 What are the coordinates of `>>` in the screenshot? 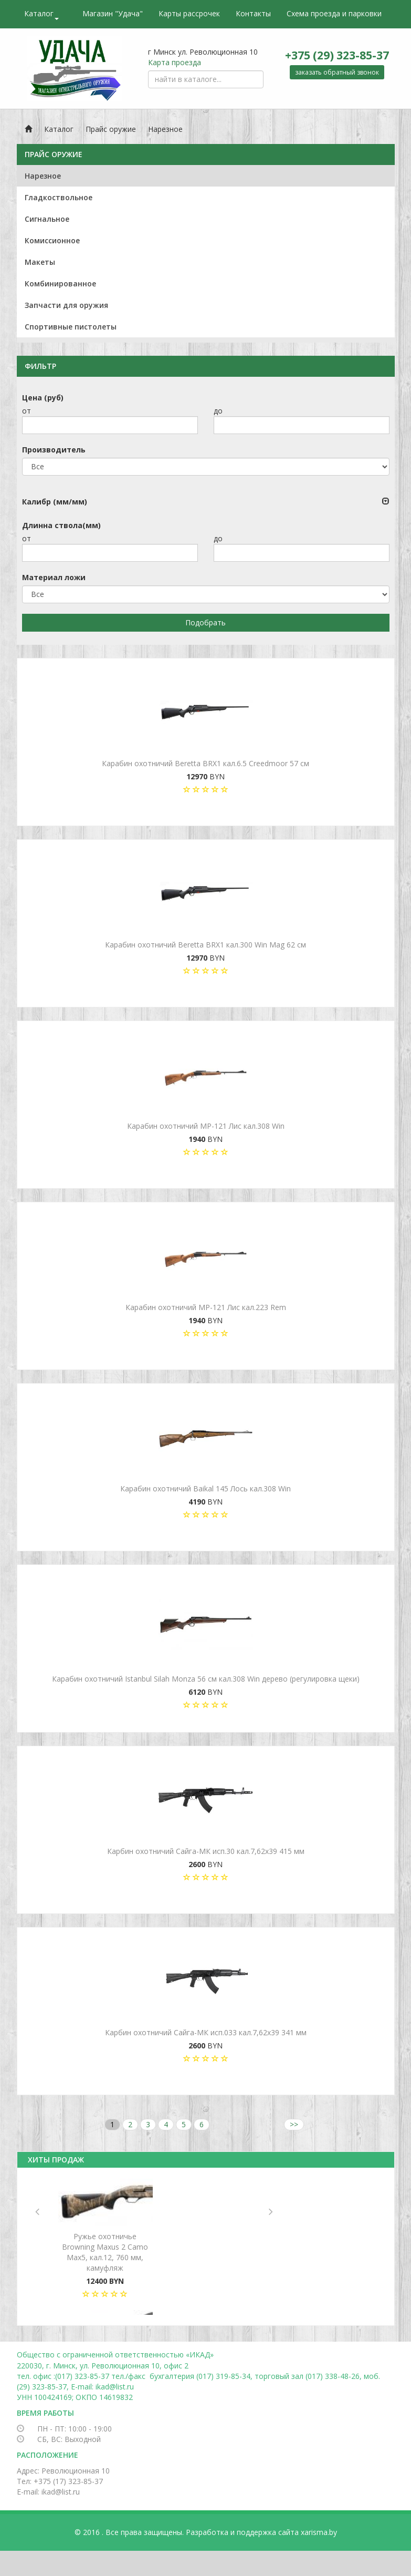 It's located at (294, 2124).